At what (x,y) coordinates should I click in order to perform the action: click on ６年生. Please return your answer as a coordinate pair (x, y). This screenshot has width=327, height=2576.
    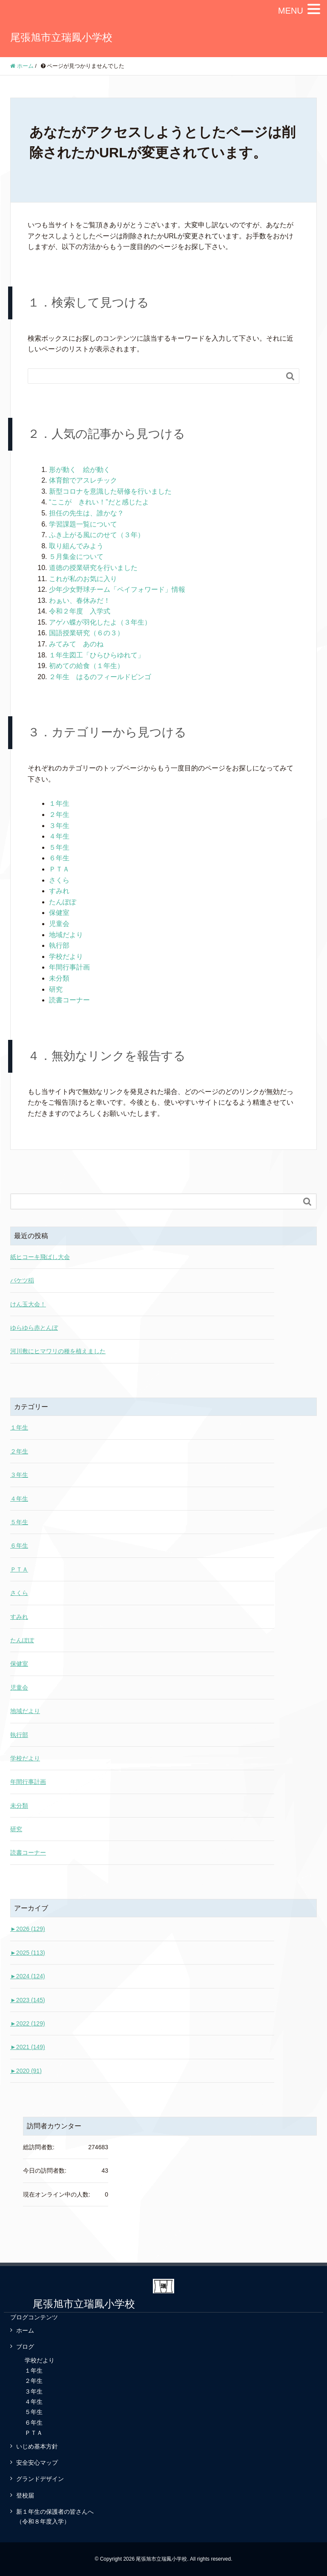
    Looking at the image, I should click on (59, 858).